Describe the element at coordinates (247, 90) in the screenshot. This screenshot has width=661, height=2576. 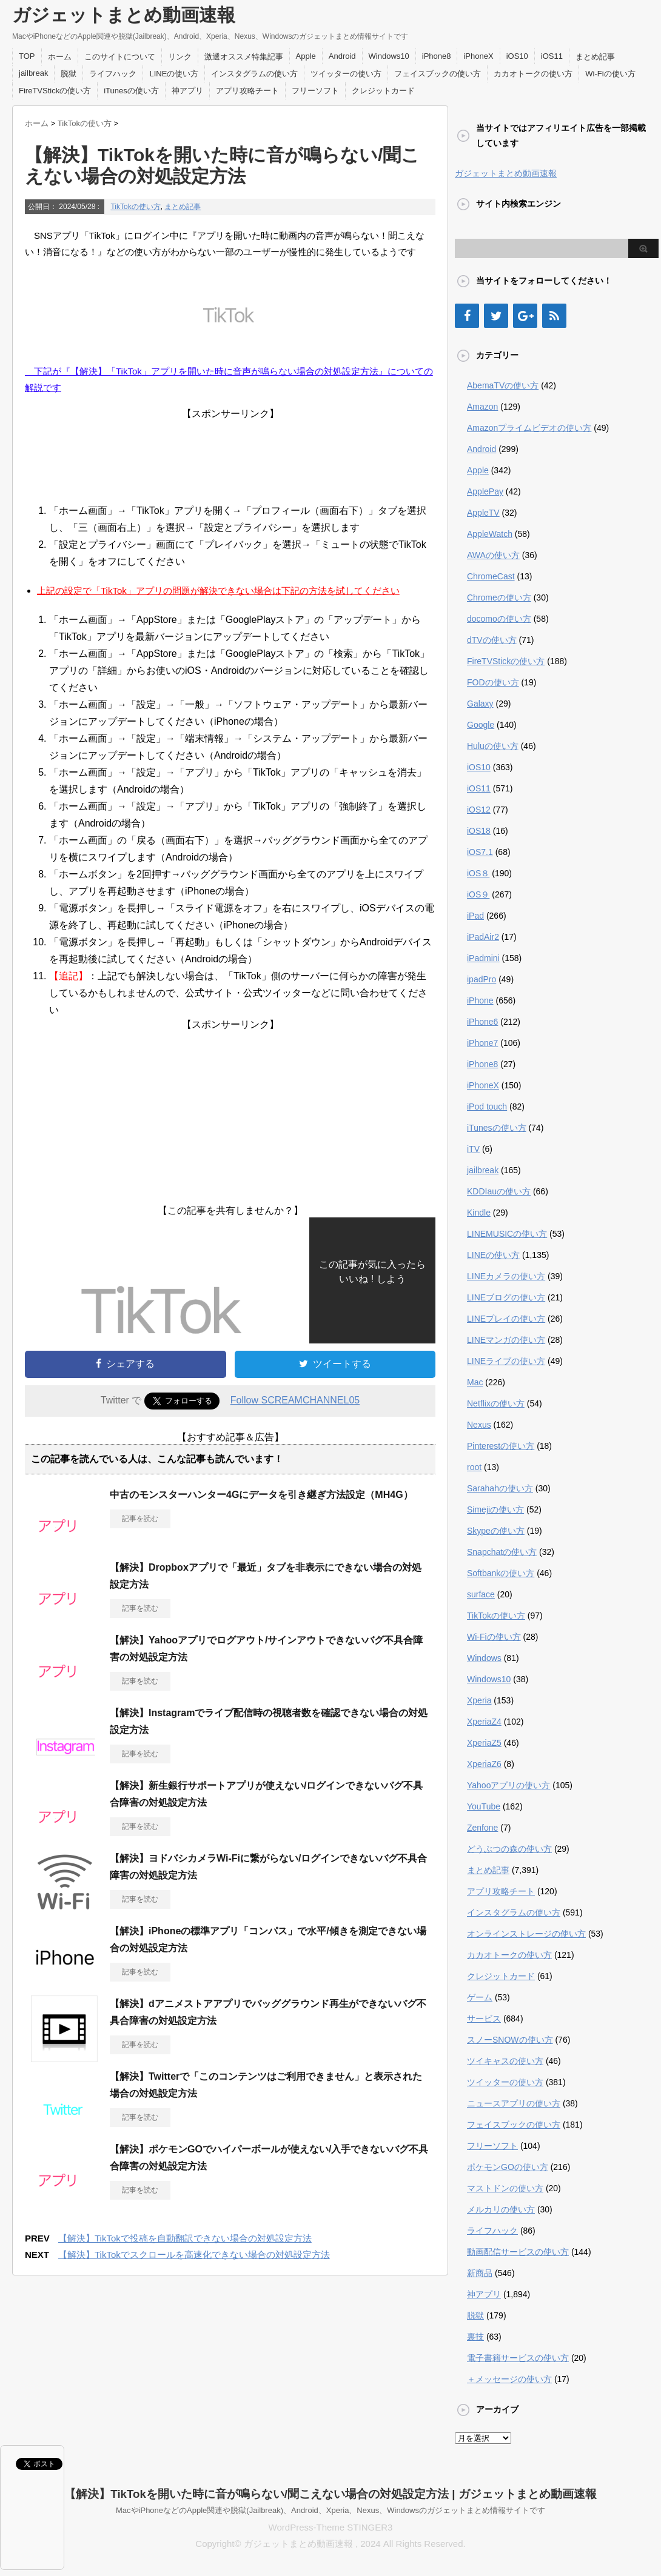
I see `アプリ攻略チート` at that location.